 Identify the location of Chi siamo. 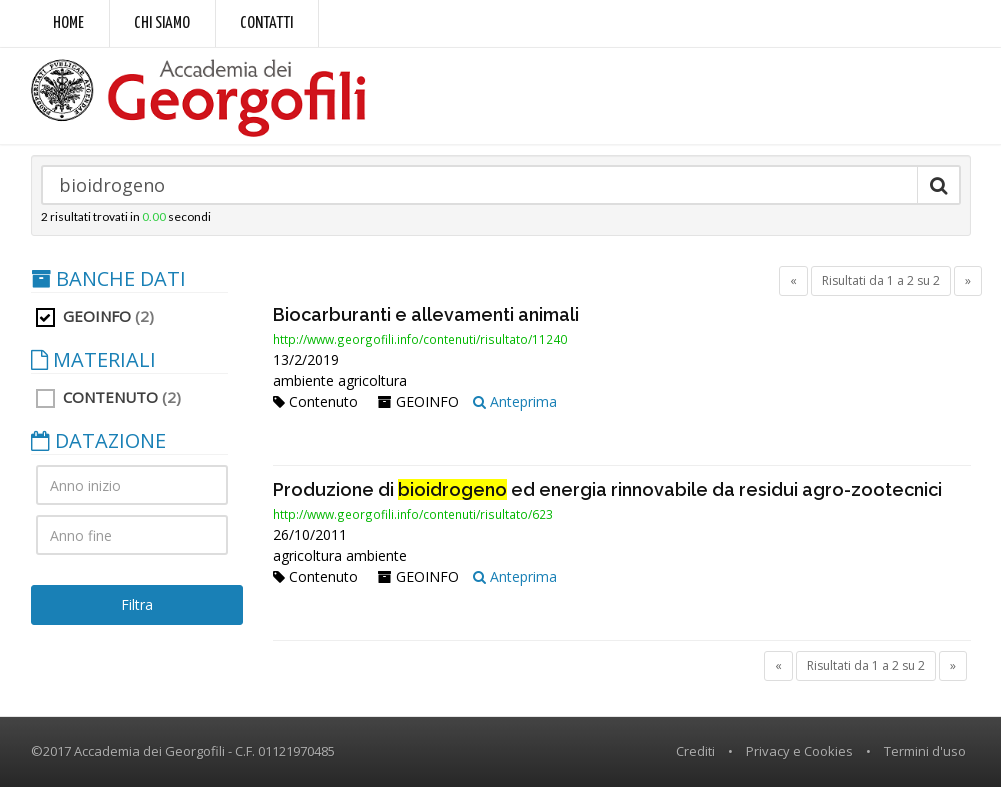
(162, 23).